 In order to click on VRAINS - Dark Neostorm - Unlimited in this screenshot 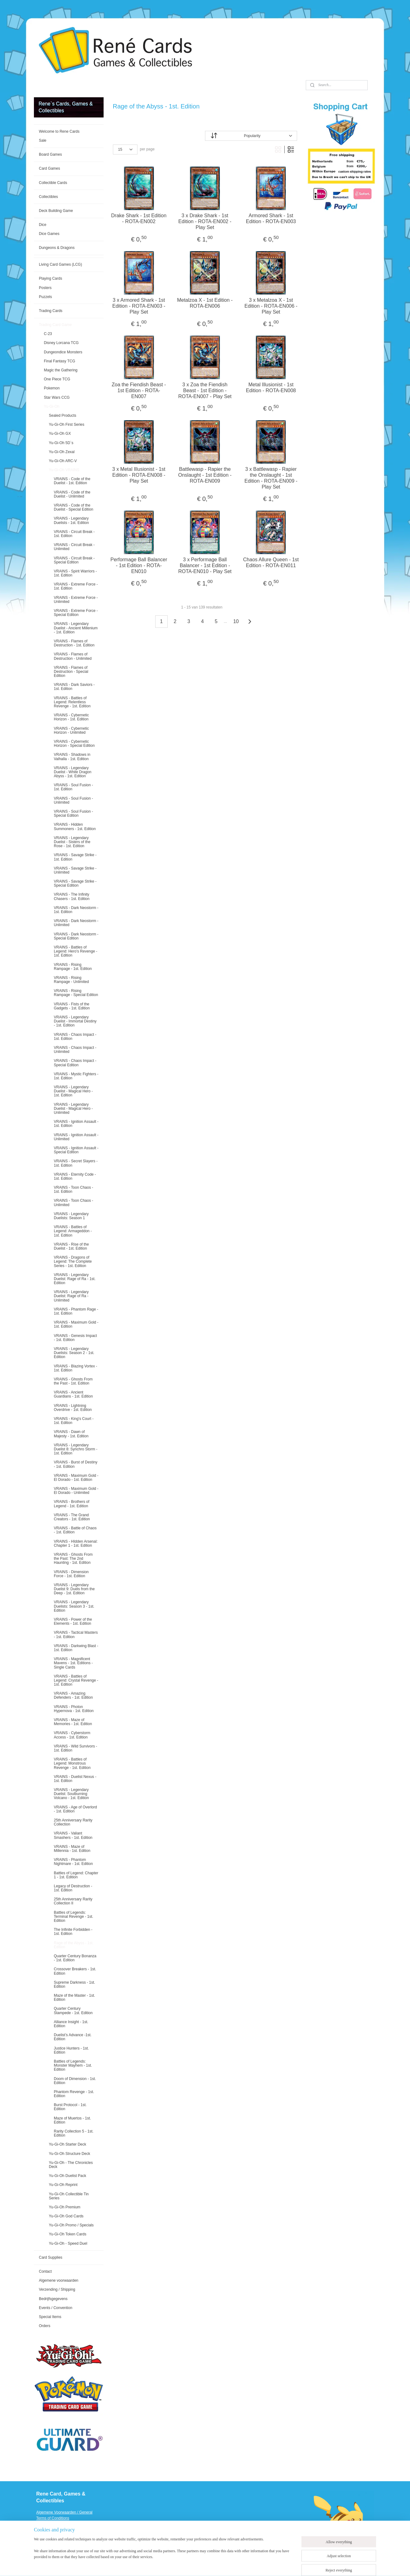, I will do `click(76, 923)`.